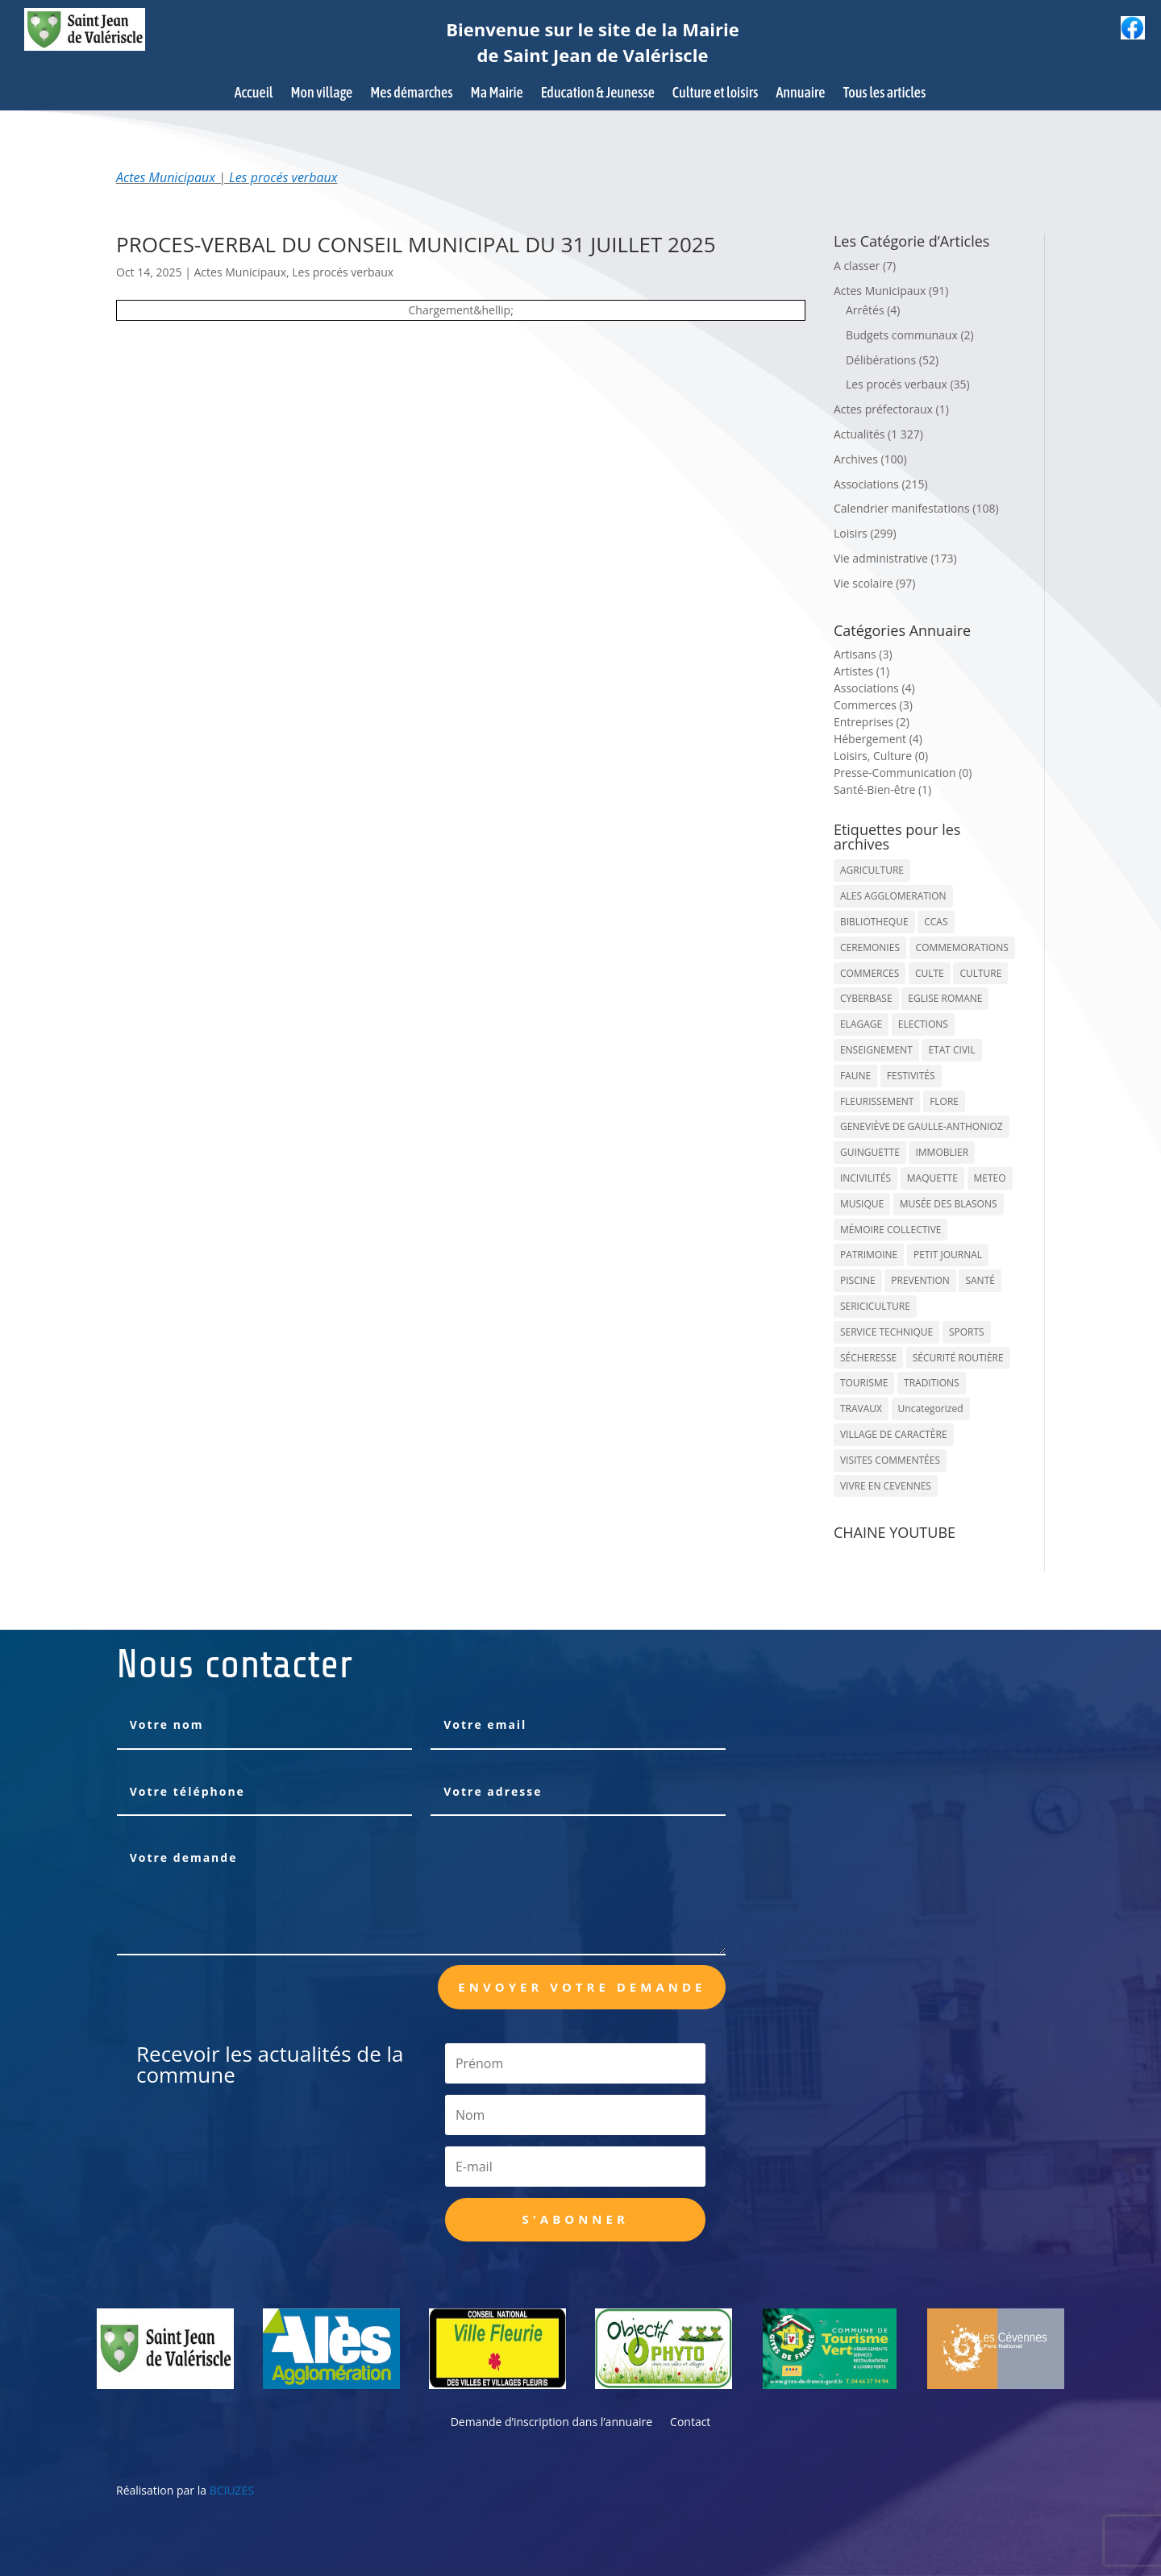 This screenshot has width=1161, height=2576. I want to click on Les procés verbaux, so click(283, 177).